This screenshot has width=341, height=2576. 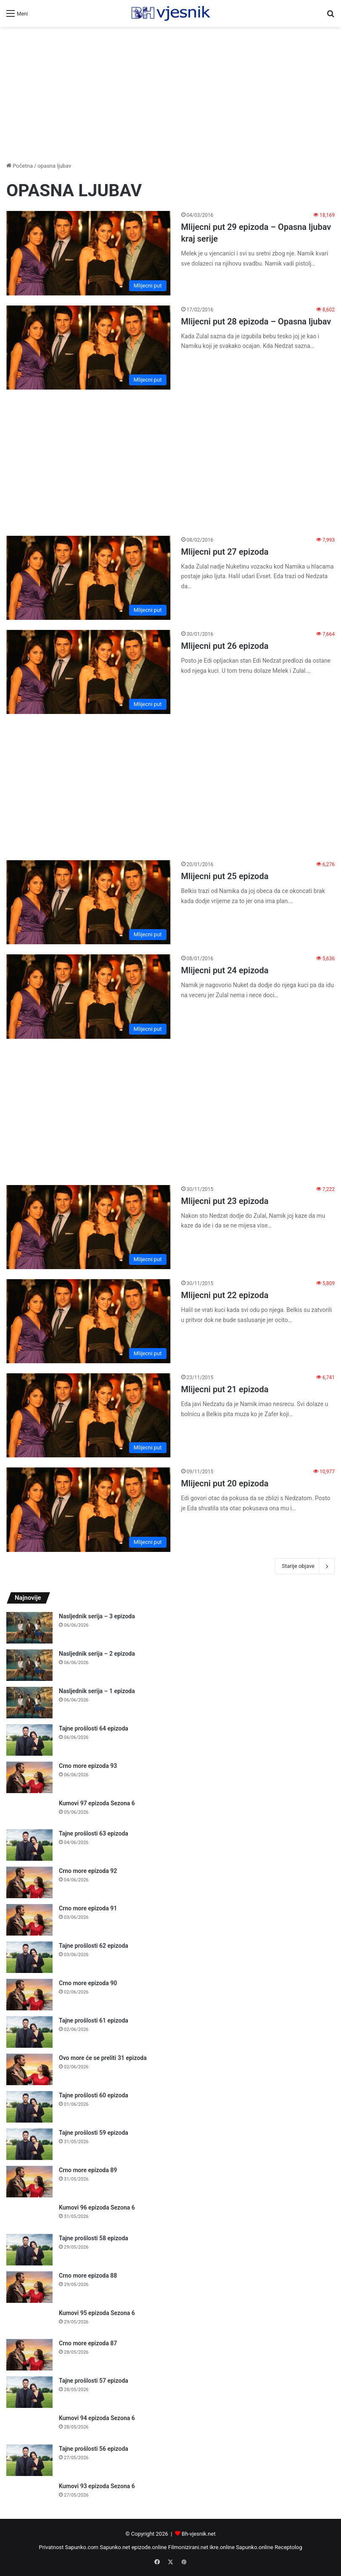 I want to click on Tajne prošlosti 60 epizoda, so click(x=93, y=2095).